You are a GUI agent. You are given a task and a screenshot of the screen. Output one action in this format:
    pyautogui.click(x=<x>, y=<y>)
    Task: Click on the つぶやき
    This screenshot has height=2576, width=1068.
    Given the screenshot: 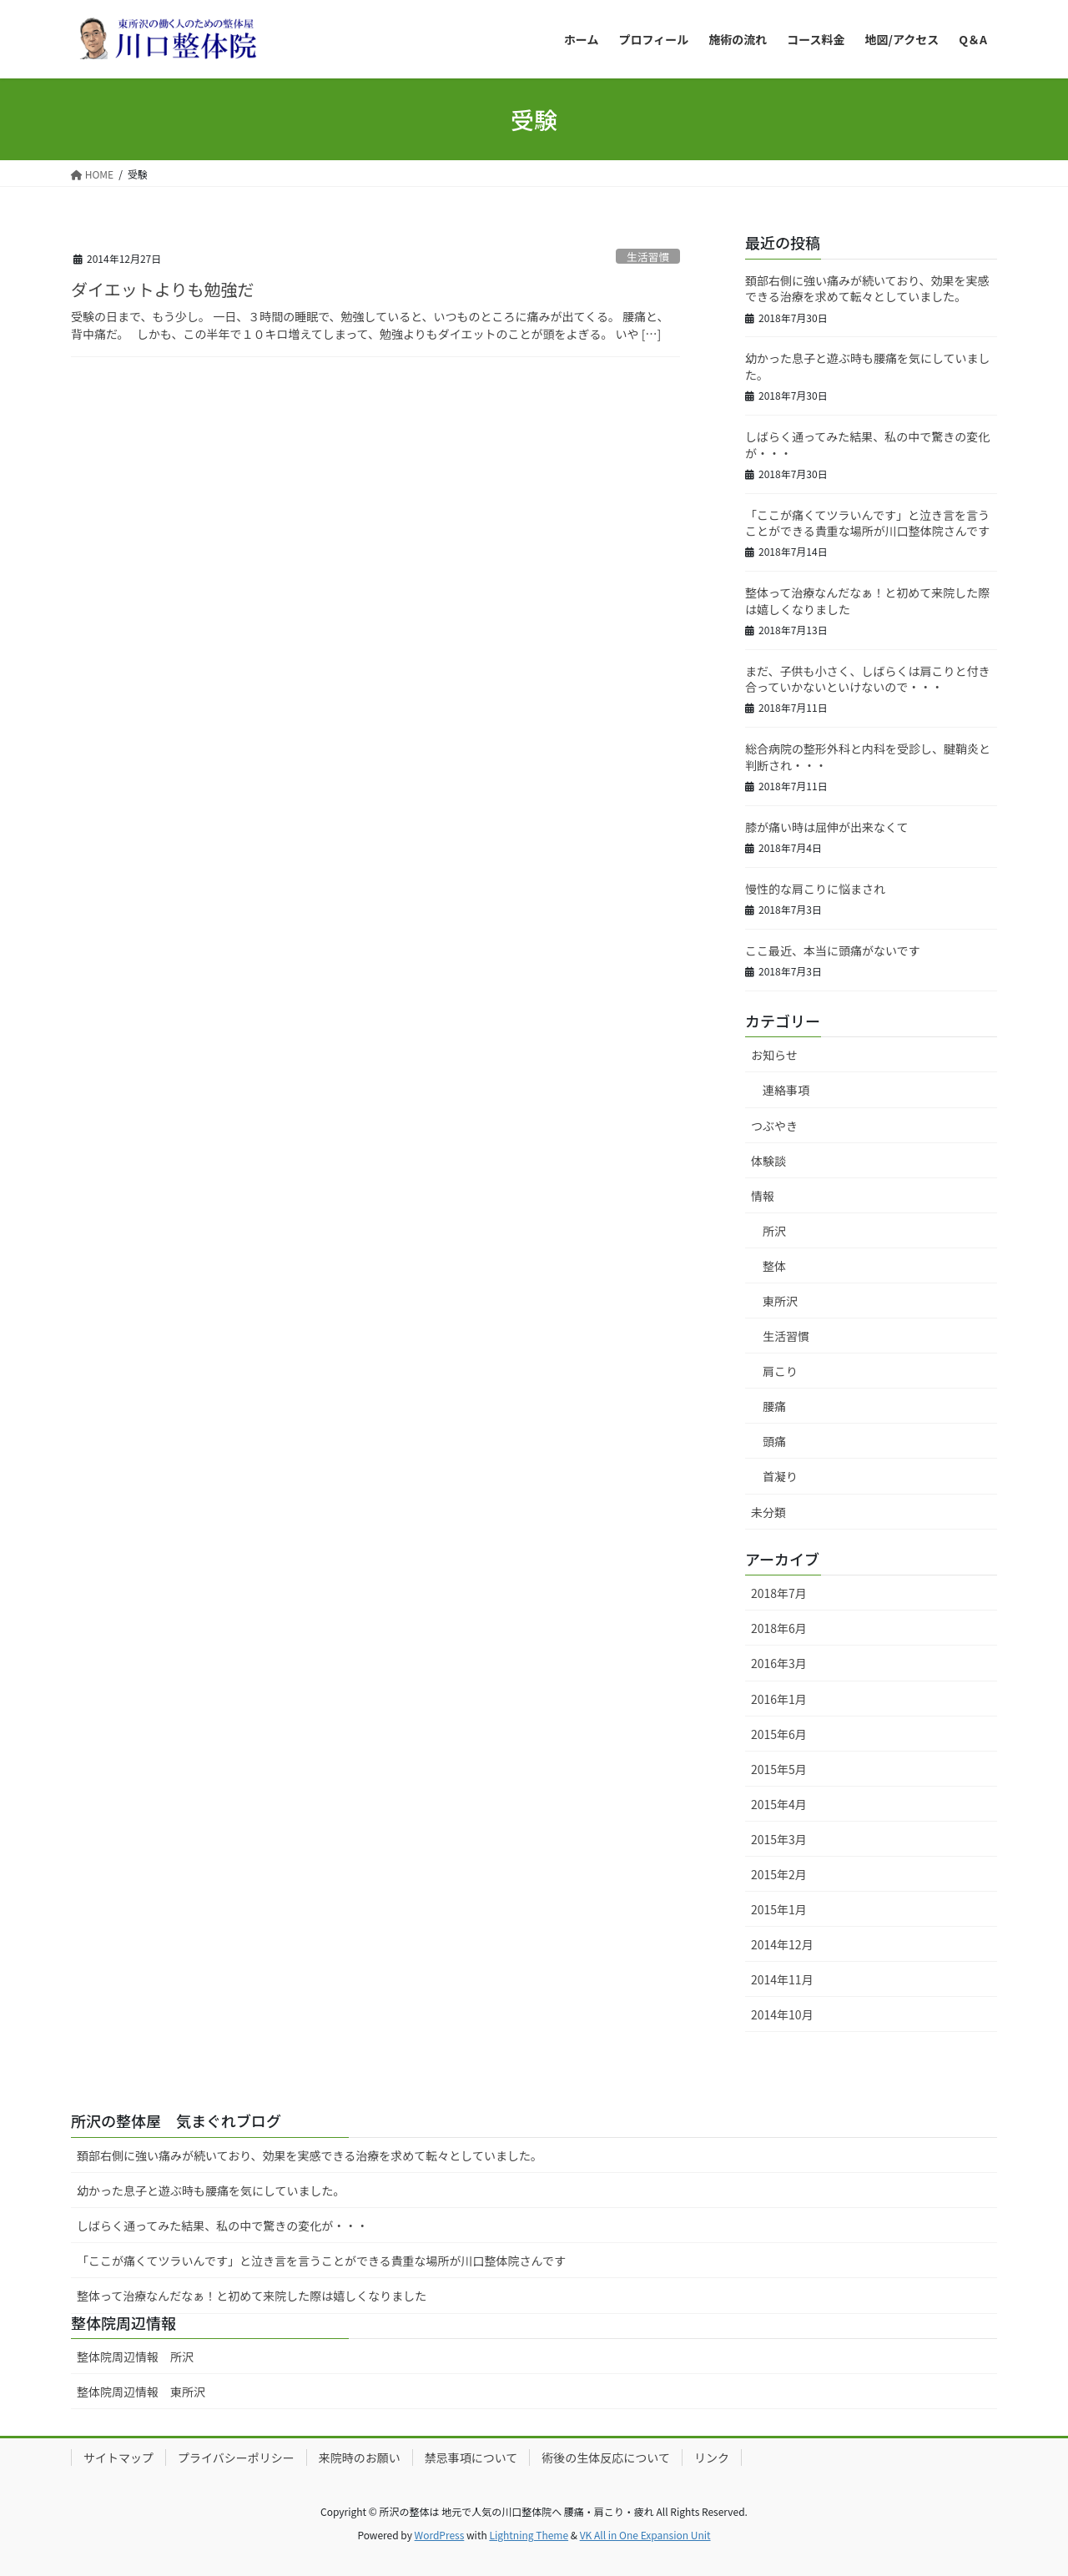 What is the action you would take?
    pyautogui.click(x=774, y=1125)
    